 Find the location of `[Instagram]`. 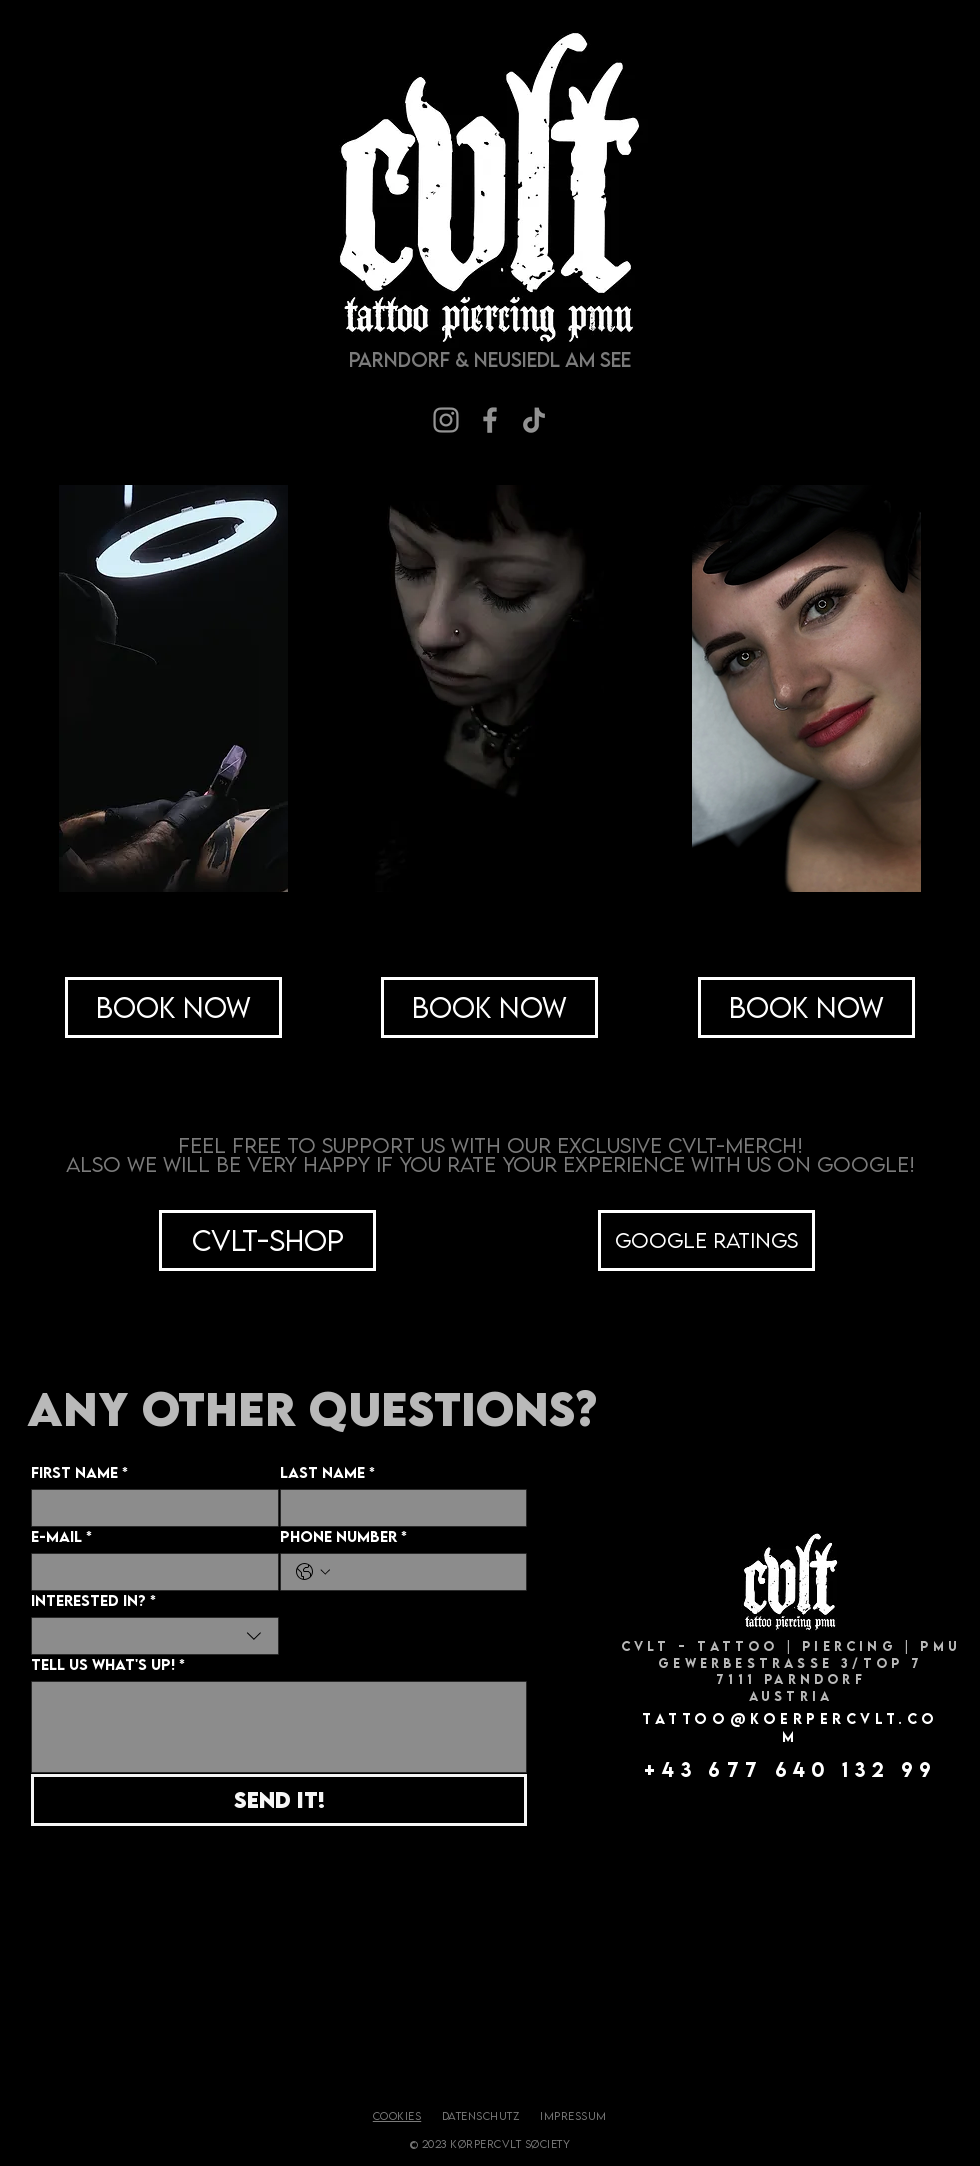

[Instagram] is located at coordinates (446, 420).